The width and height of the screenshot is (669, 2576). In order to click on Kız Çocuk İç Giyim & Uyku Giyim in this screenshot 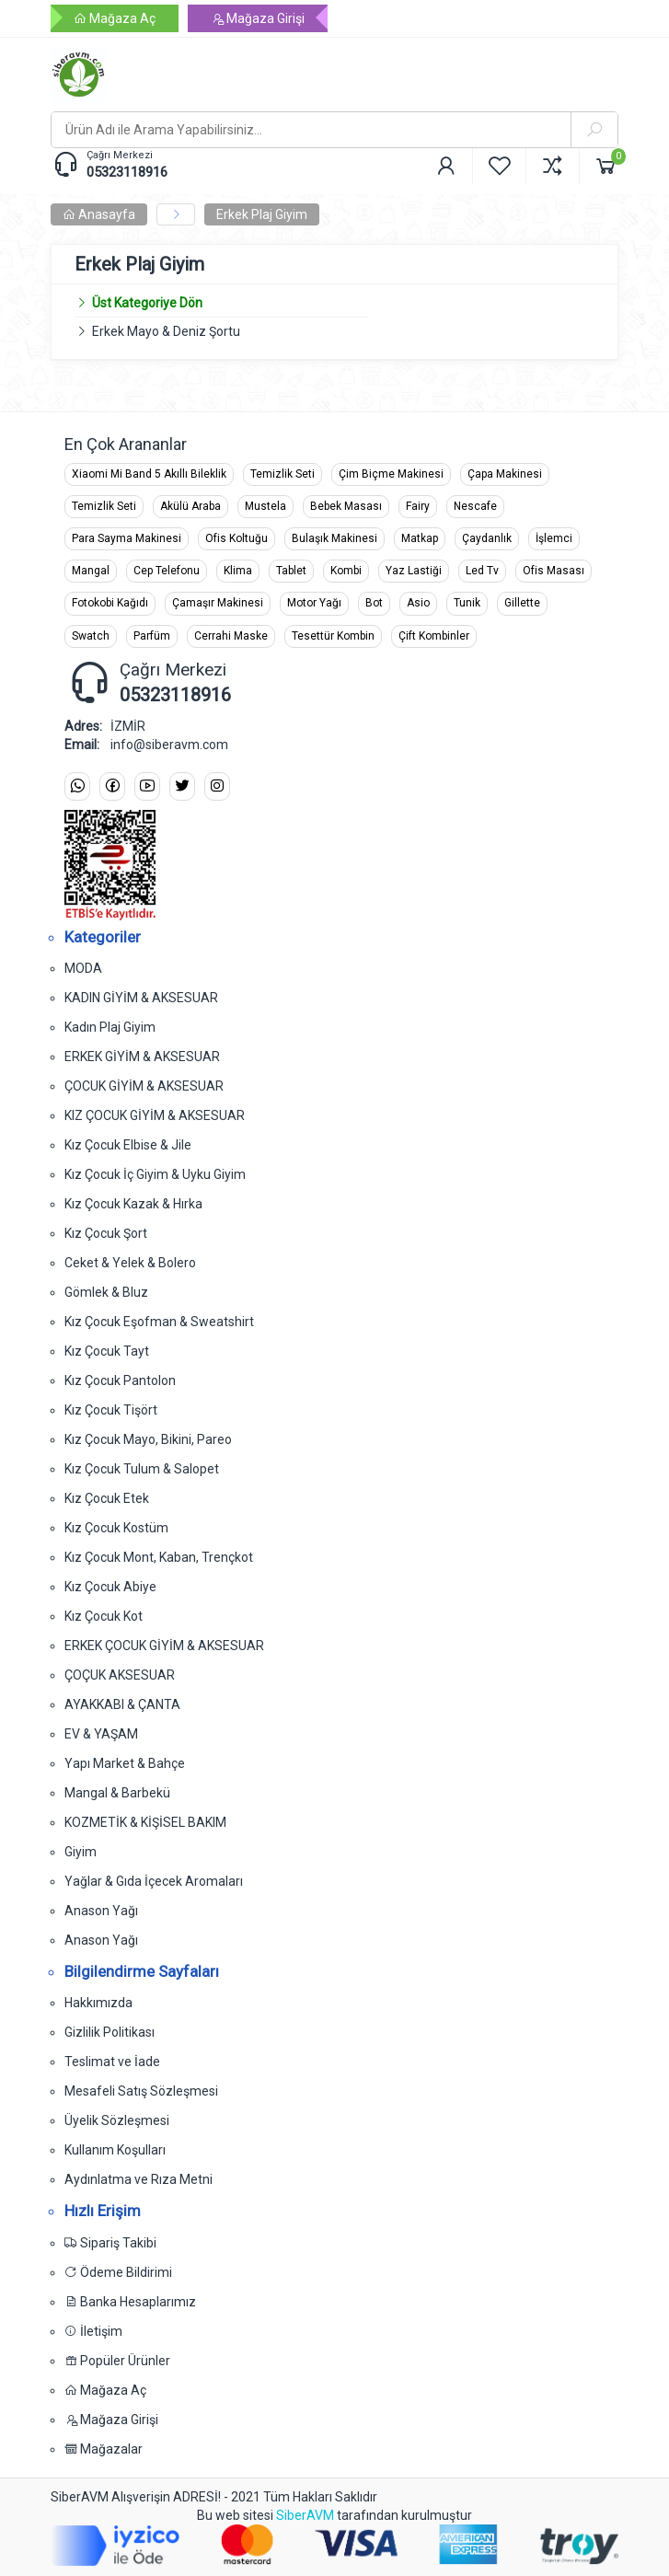, I will do `click(155, 1174)`.